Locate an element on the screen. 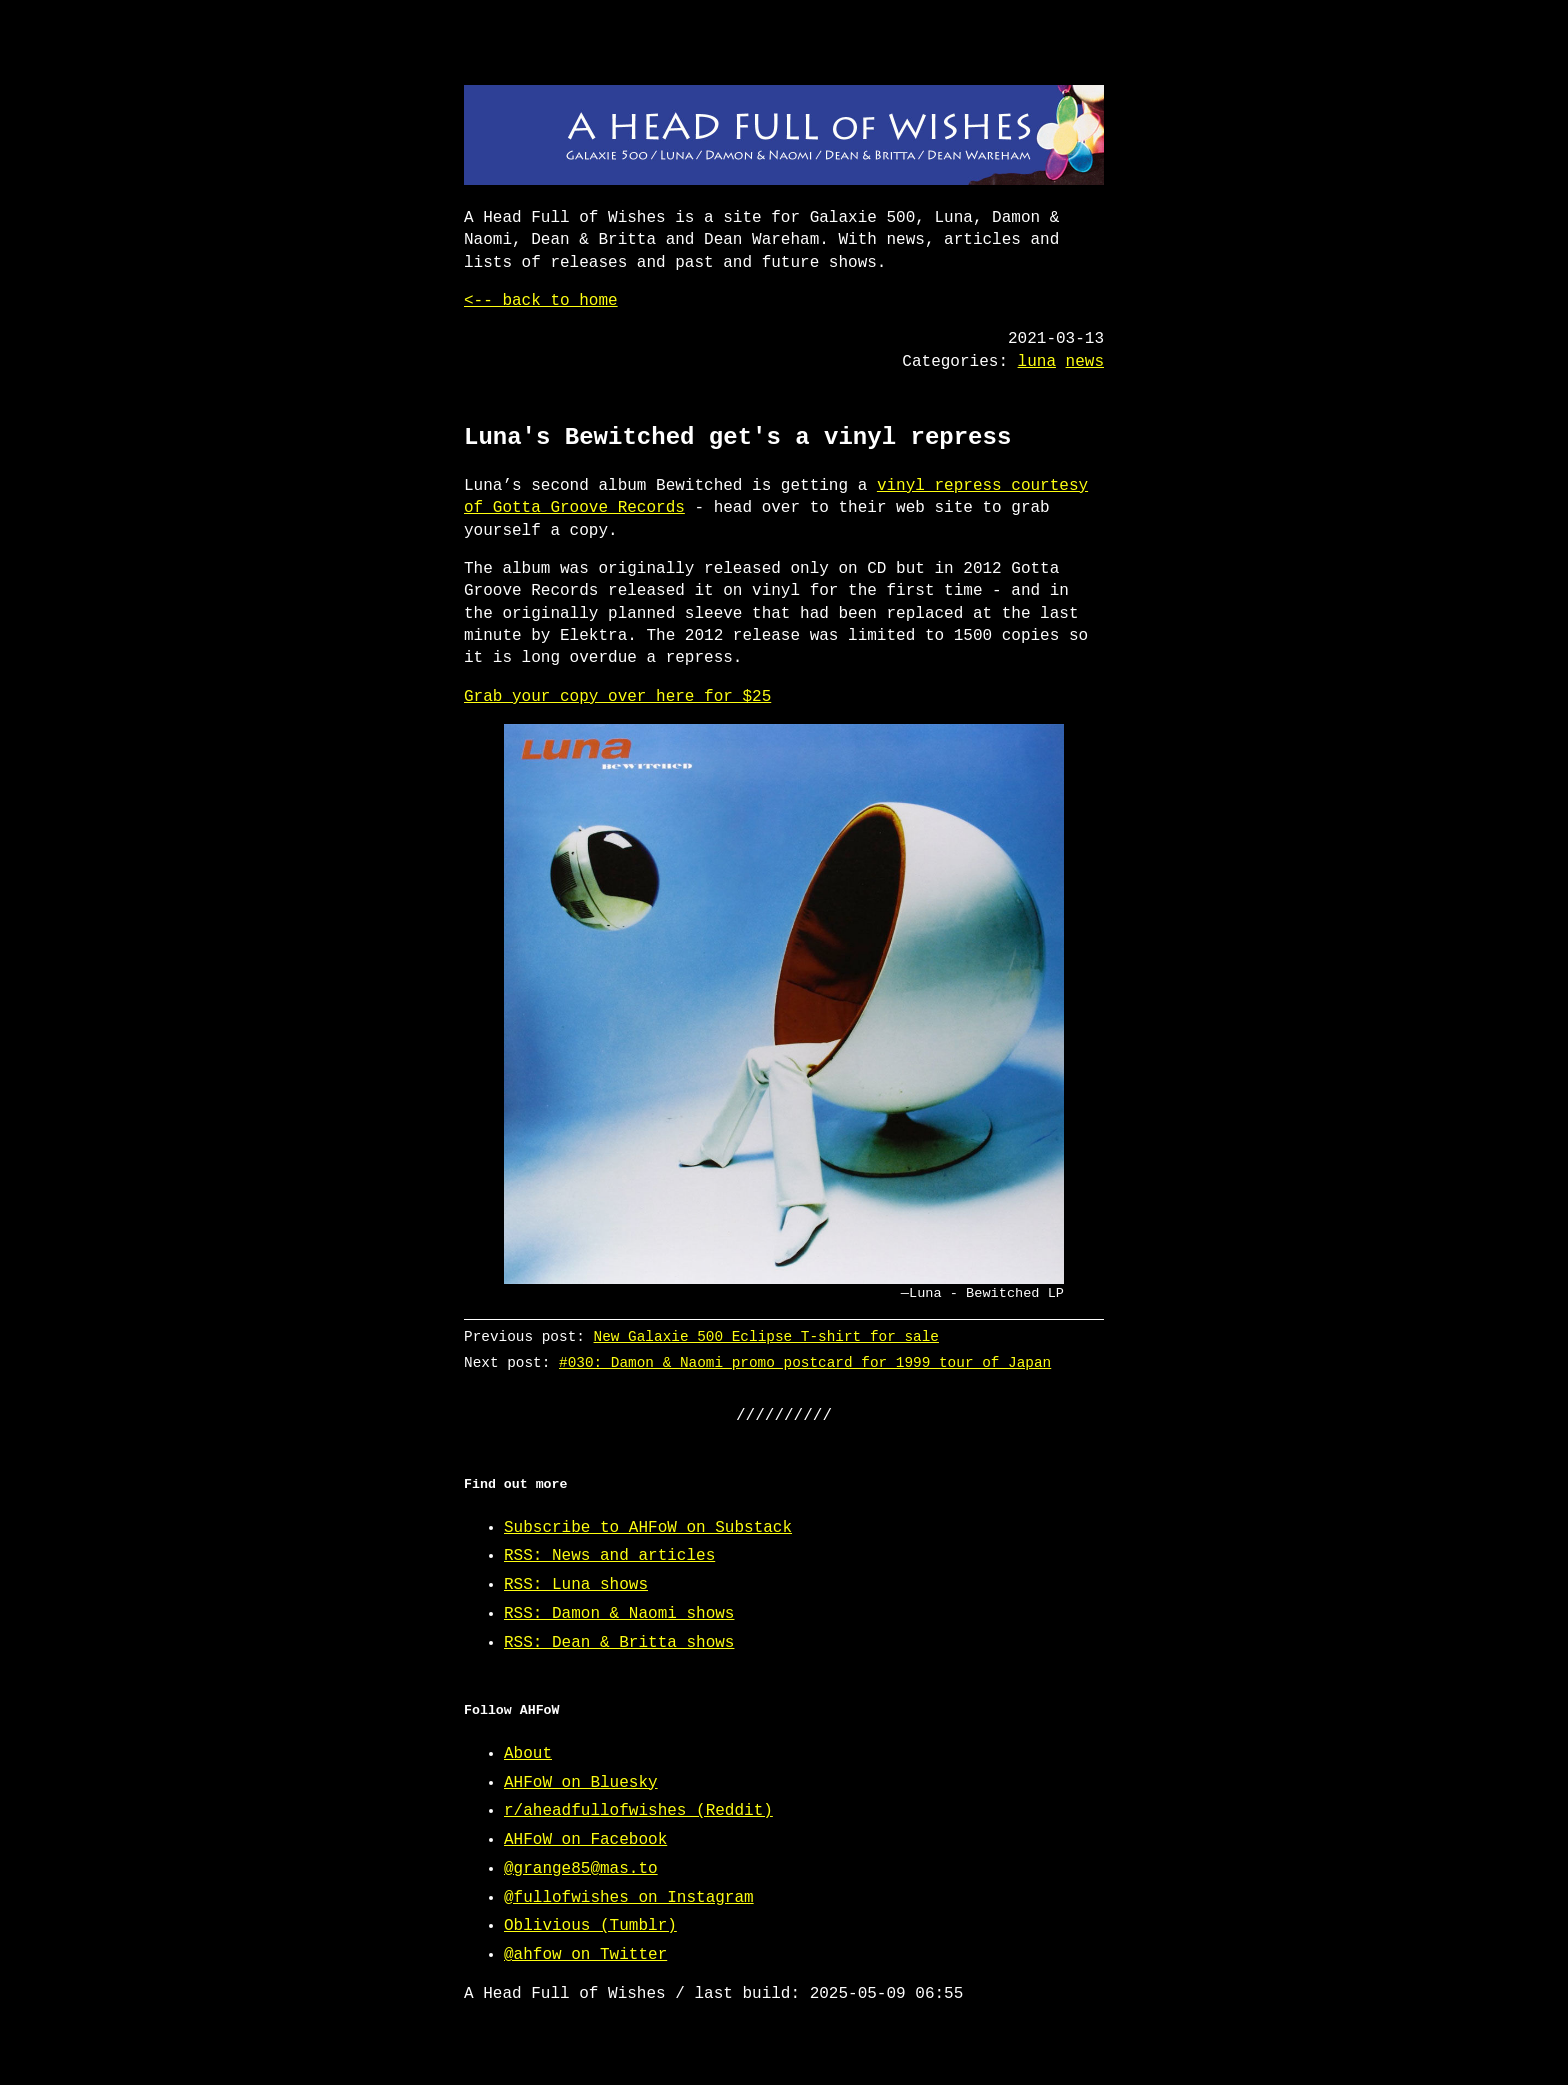 The width and height of the screenshot is (1568, 2085). Oblivious (Tumblr) is located at coordinates (590, 1926).